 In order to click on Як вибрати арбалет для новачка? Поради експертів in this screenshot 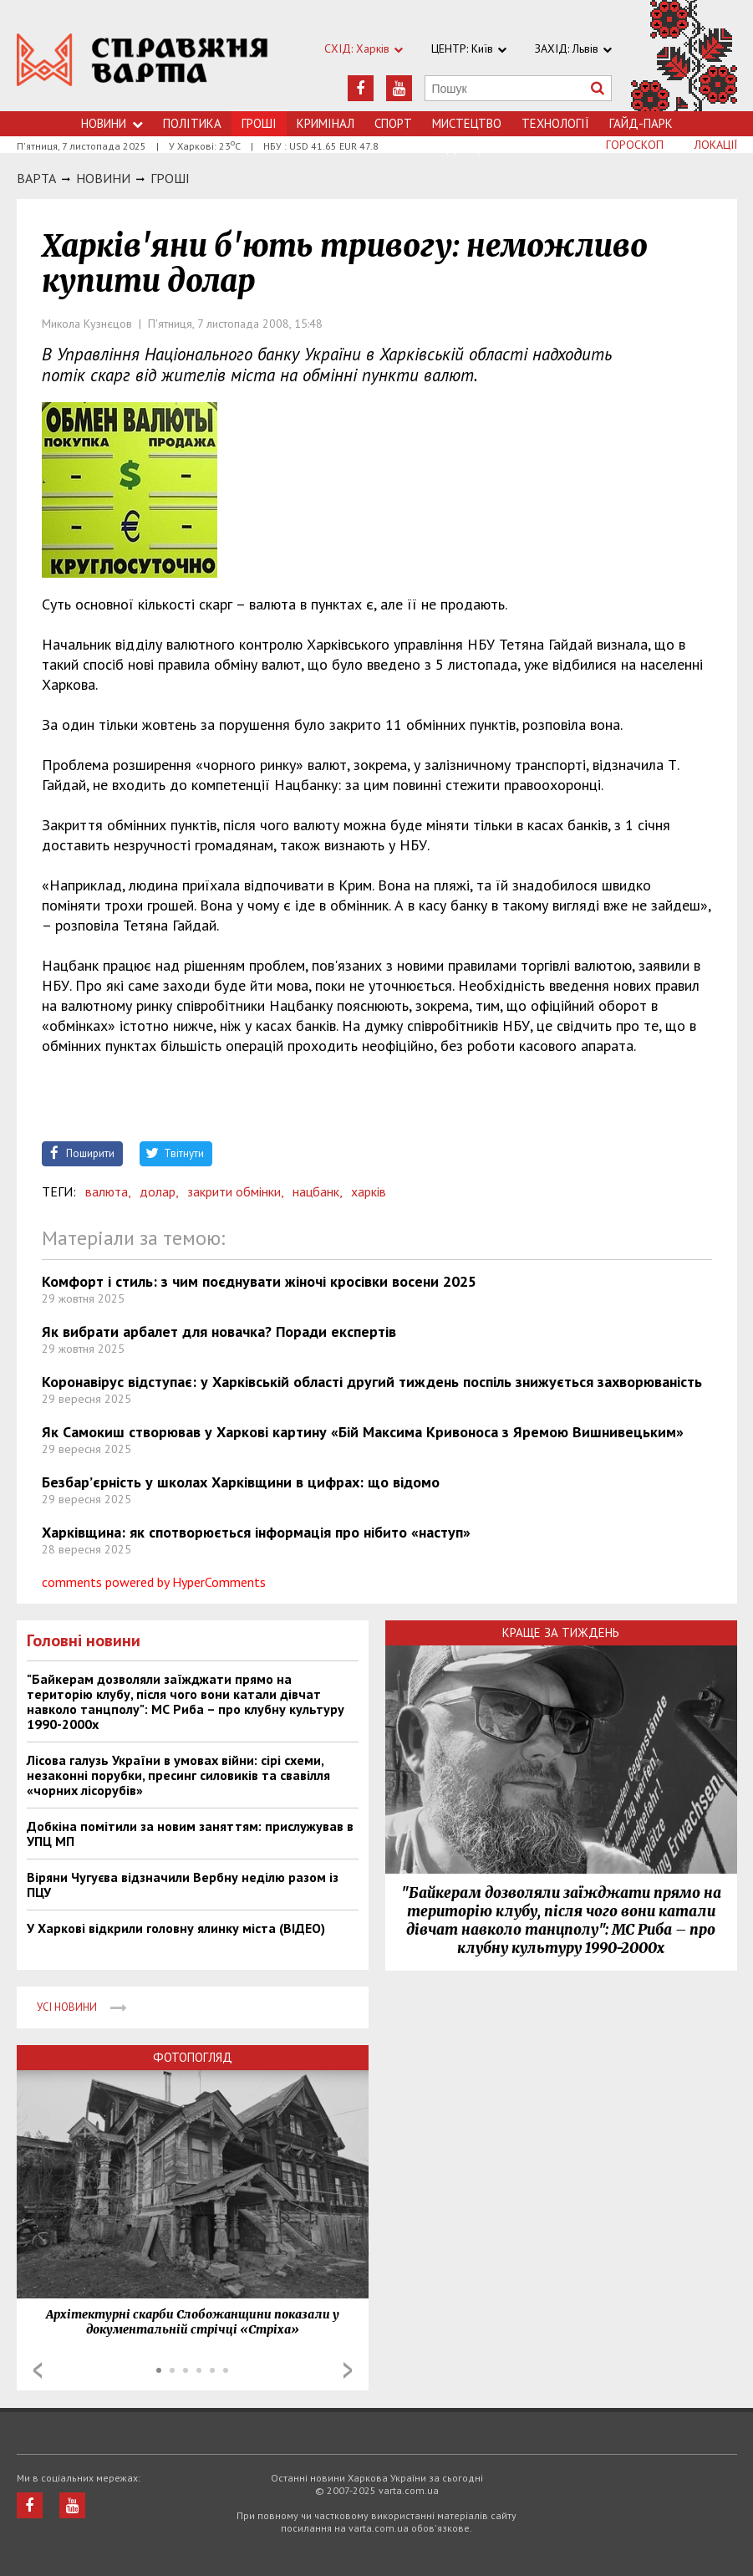, I will do `click(219, 1331)`.